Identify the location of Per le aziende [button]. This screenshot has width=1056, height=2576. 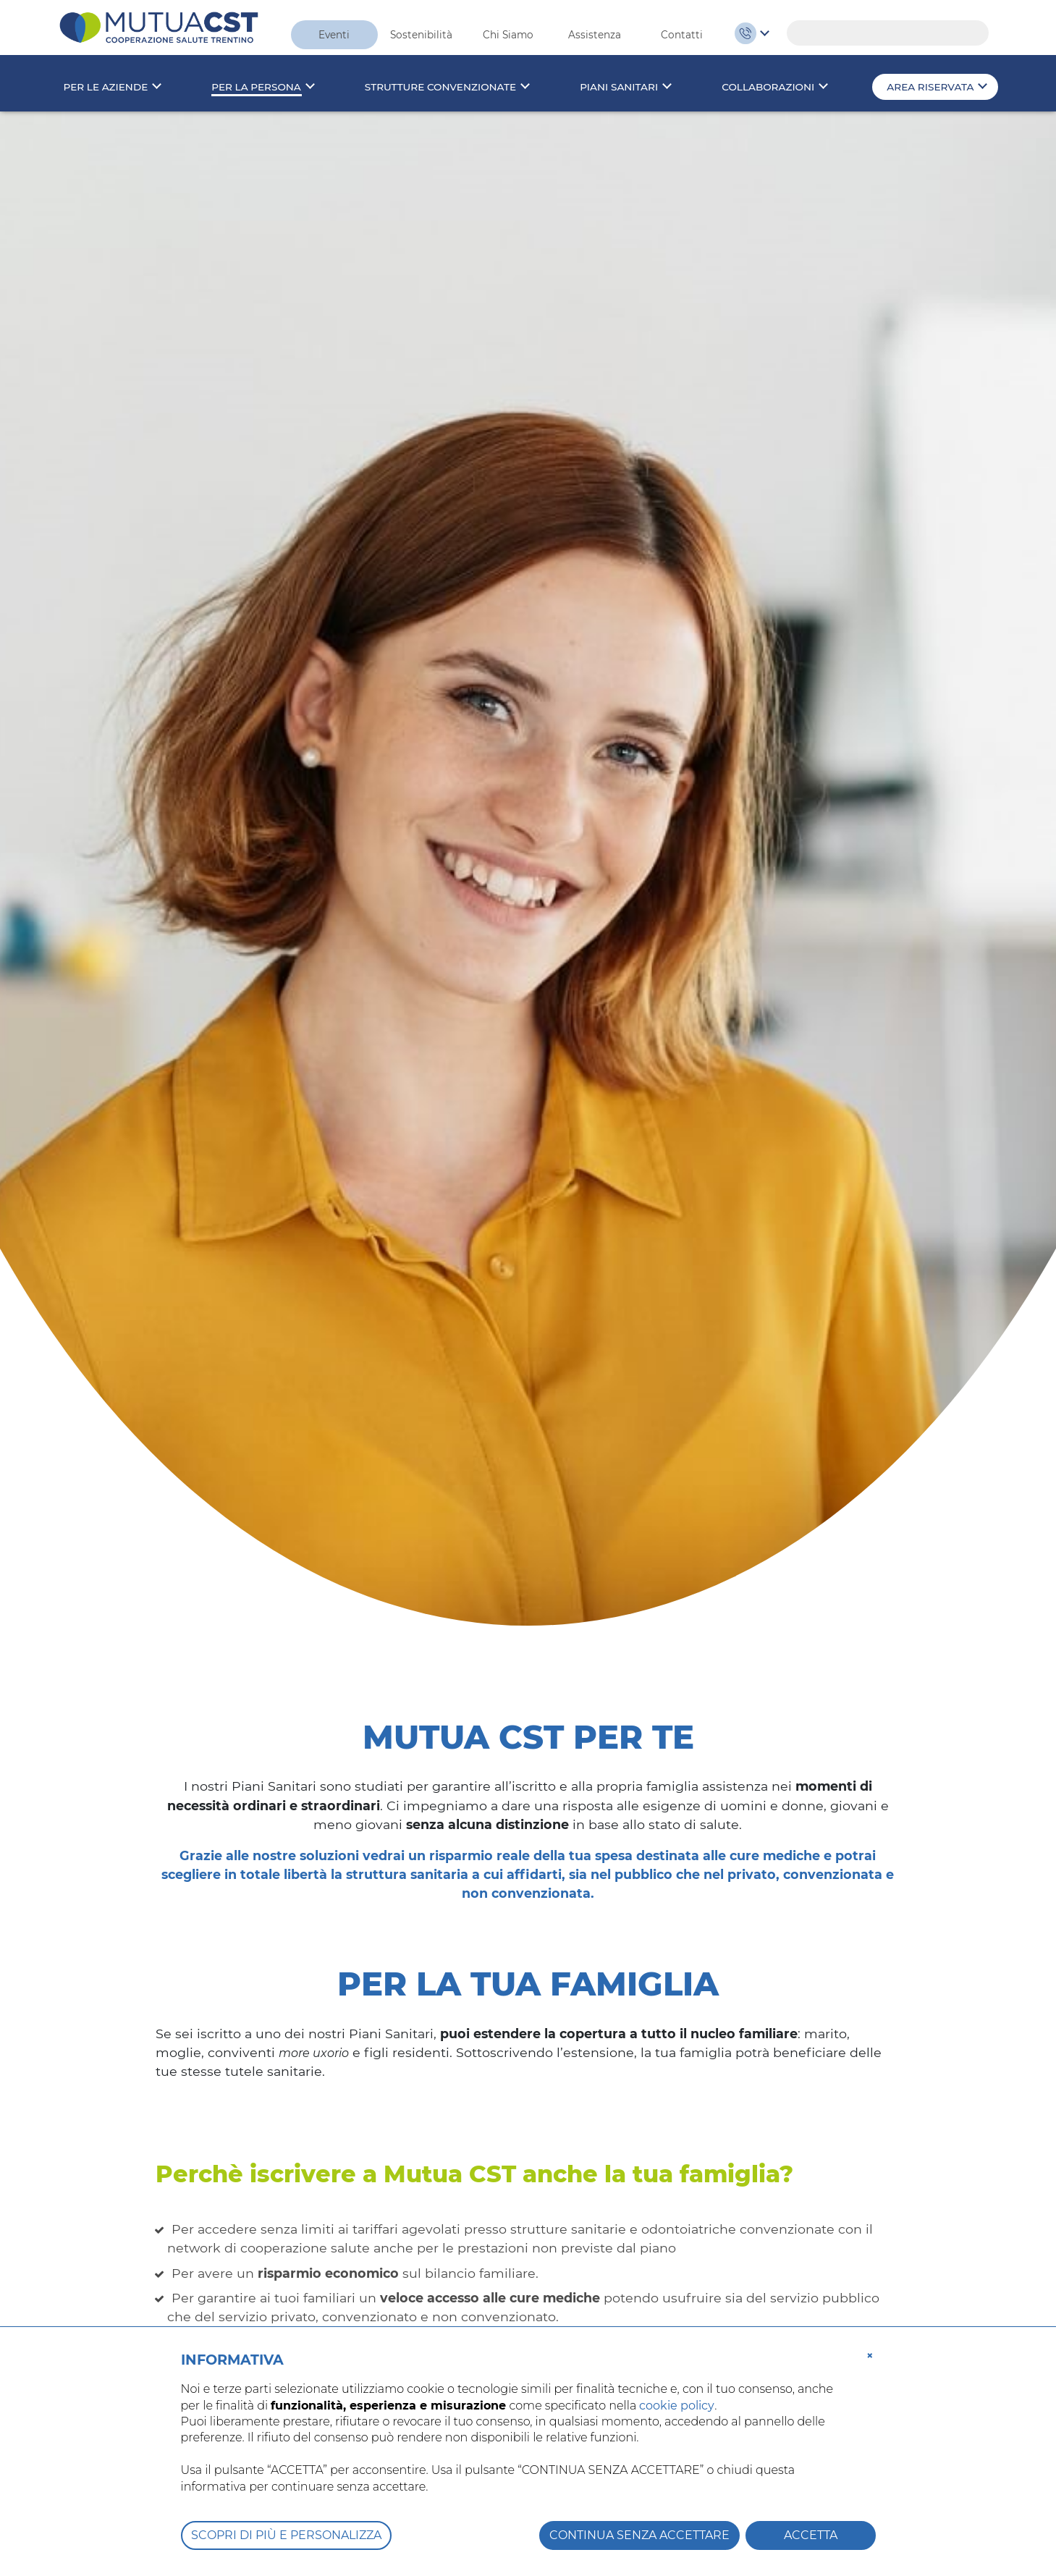
(106, 87).